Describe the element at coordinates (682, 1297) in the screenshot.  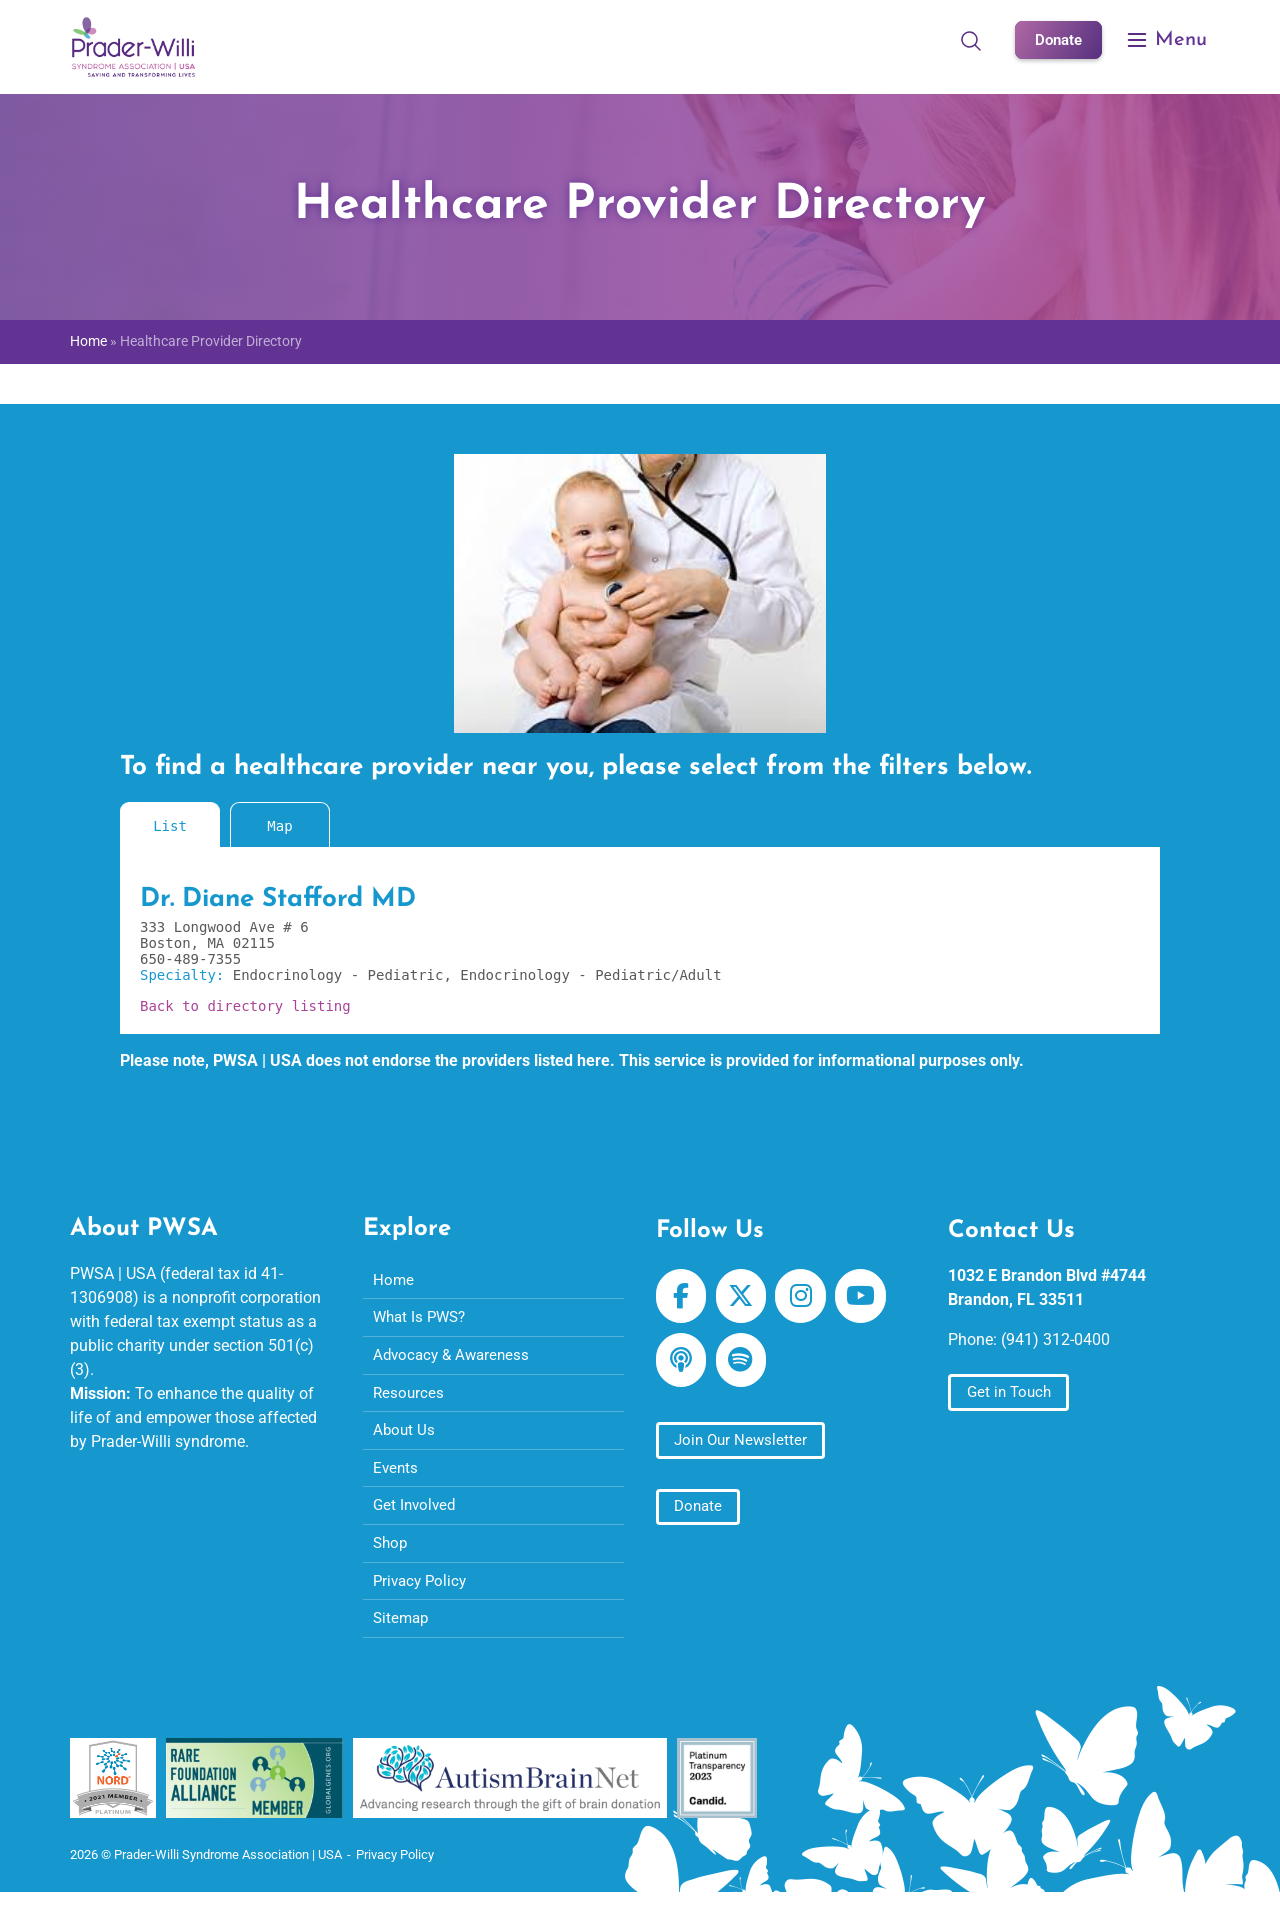
I see `[Prader-Willi Syndrome Association | USA on Facebook]` at that location.